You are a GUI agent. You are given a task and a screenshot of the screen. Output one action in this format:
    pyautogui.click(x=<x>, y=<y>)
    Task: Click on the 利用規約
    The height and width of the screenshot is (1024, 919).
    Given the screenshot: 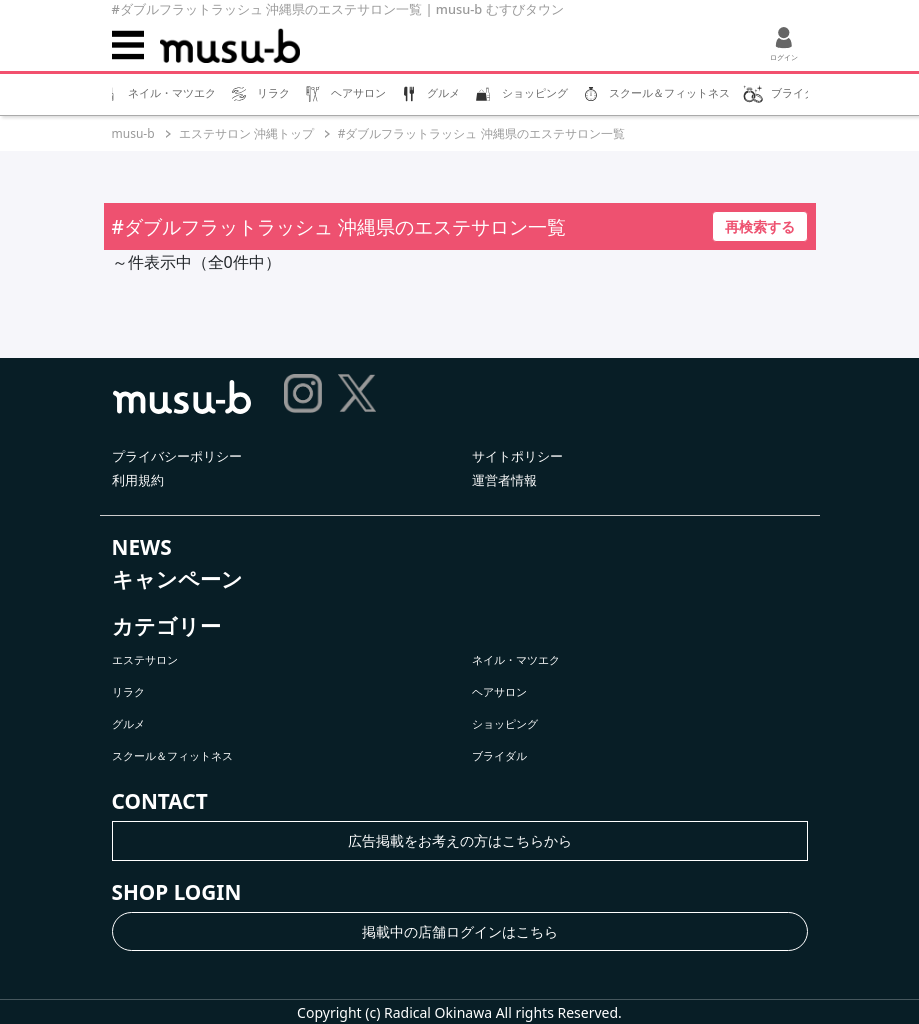 What is the action you would take?
    pyautogui.click(x=138, y=480)
    